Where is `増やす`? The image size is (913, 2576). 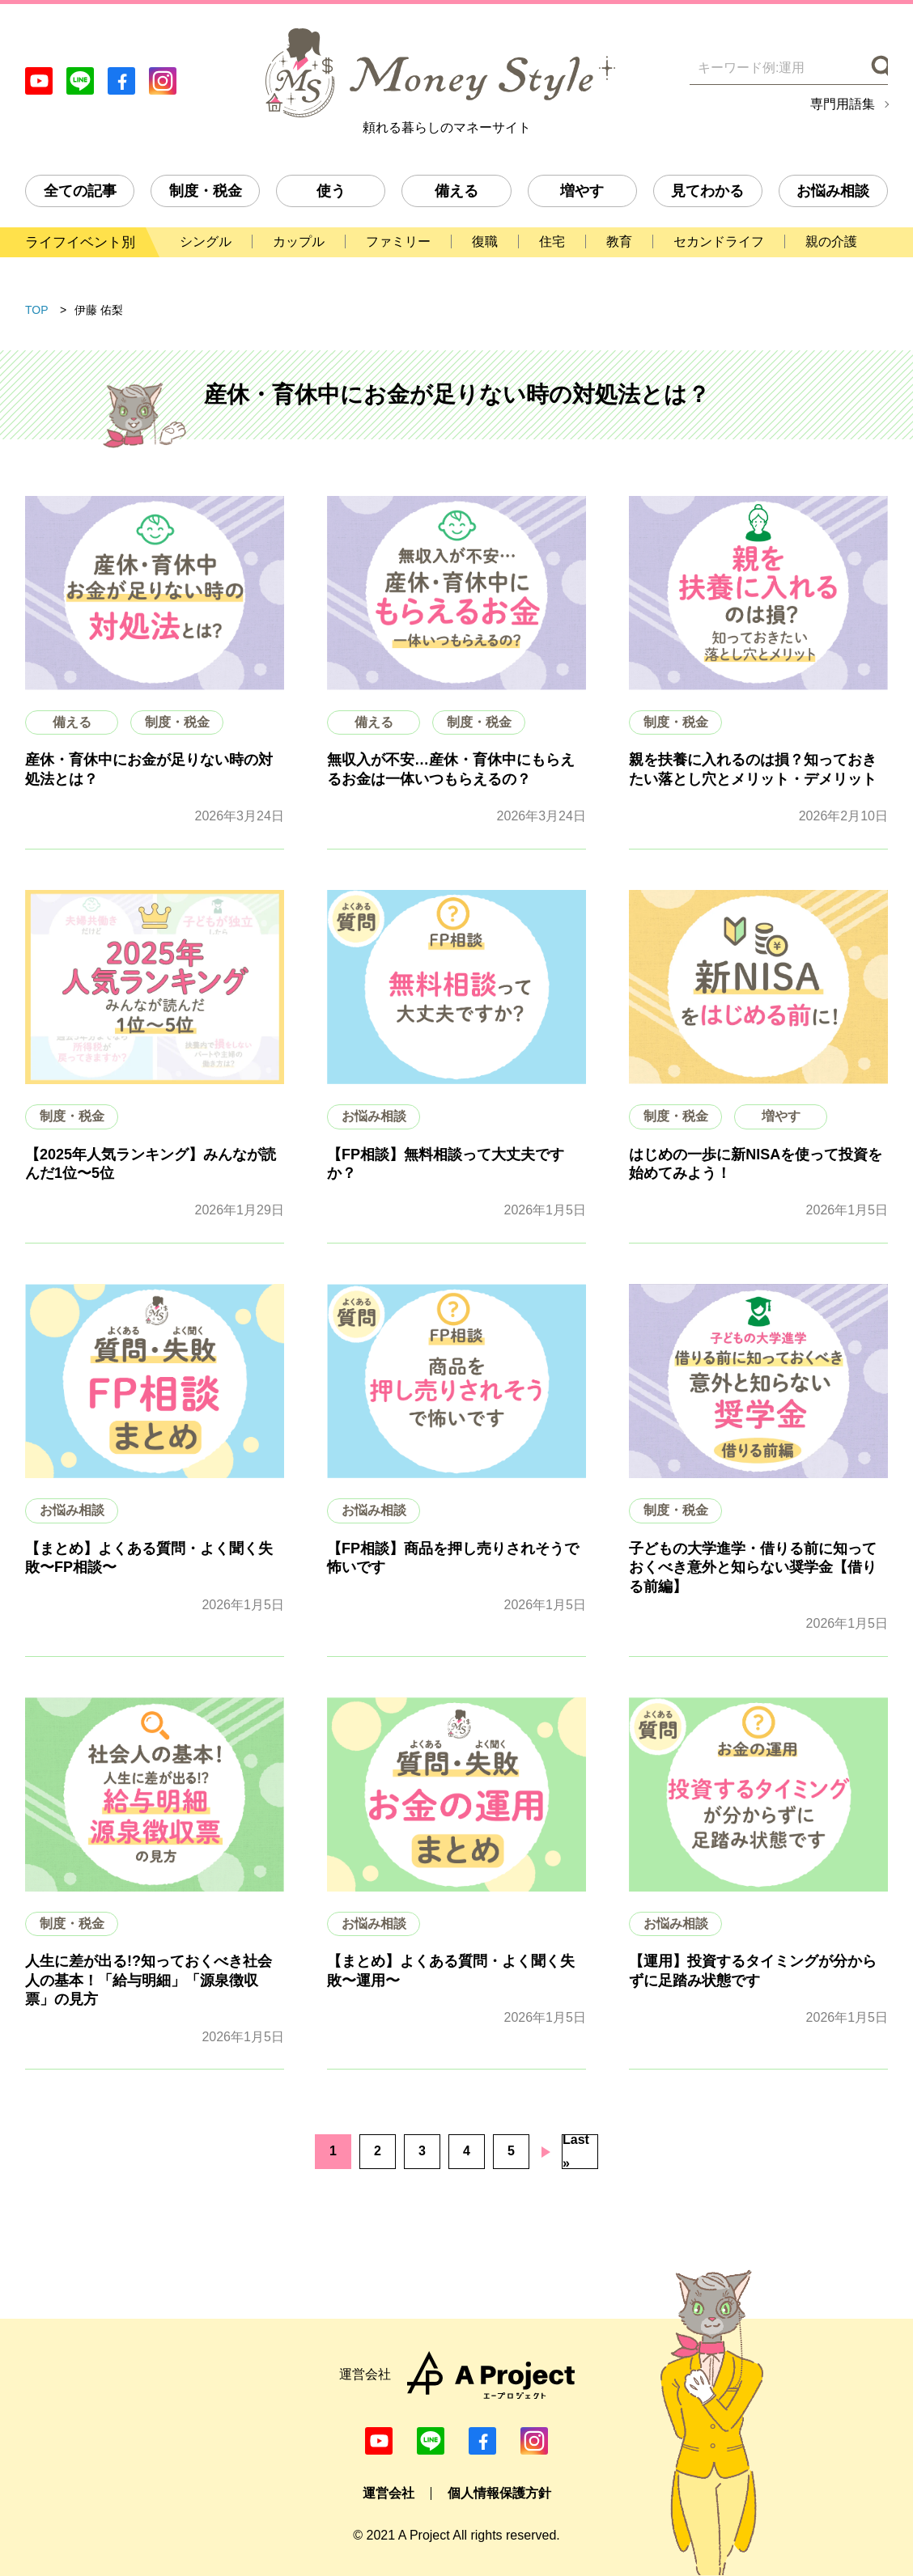
増やす is located at coordinates (582, 191).